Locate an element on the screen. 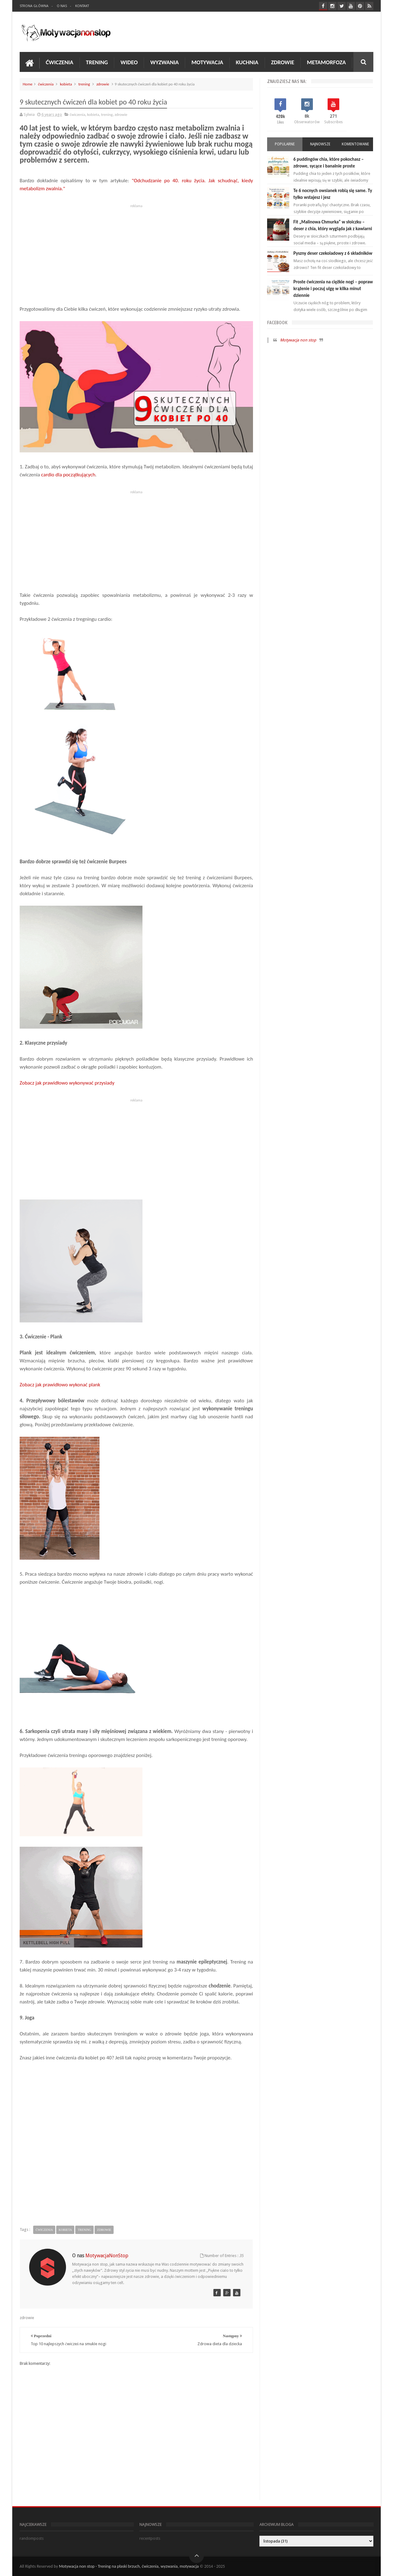 This screenshot has width=393, height=2576. Najnowsze is located at coordinates (320, 144).